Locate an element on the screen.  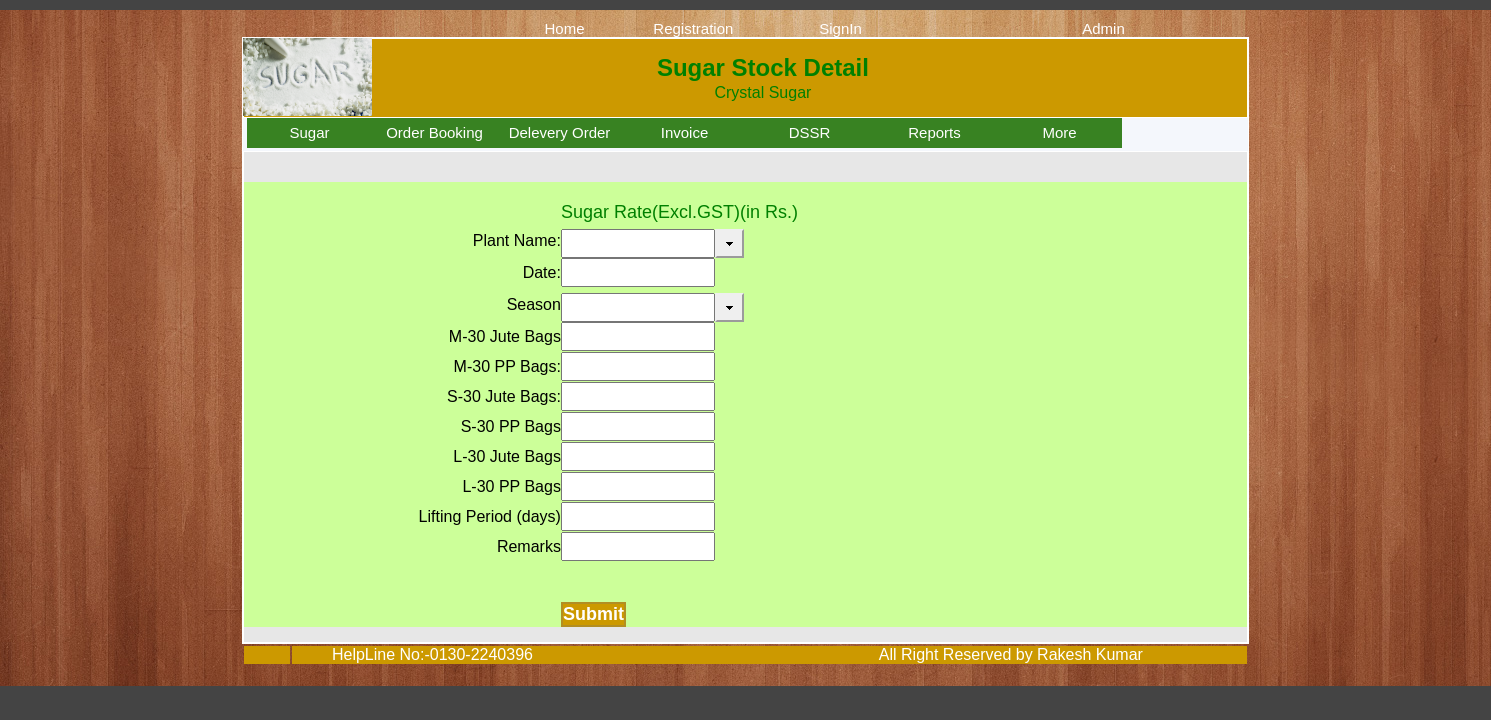
Sugar is located at coordinates (309, 132).